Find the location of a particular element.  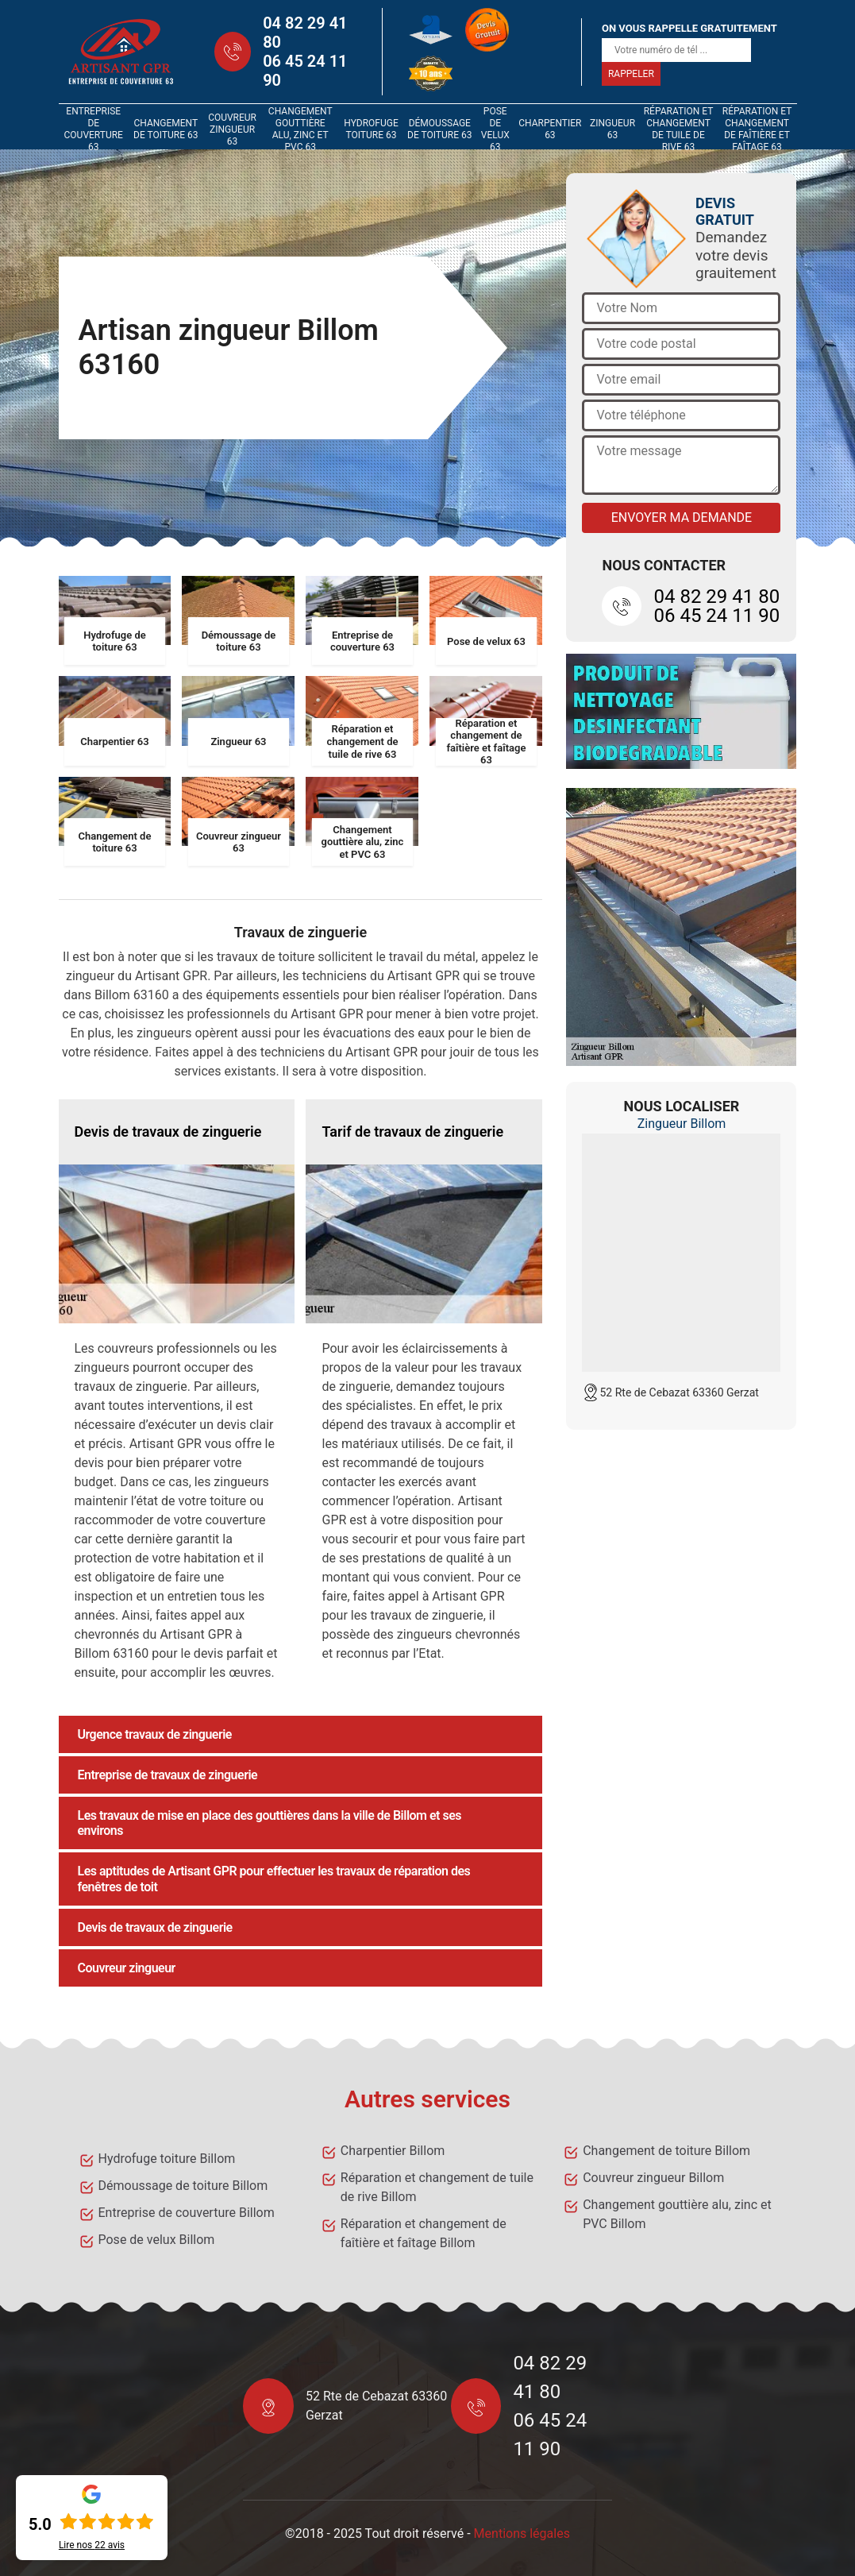

Couvreur zingueur 63 is located at coordinates (232, 129).